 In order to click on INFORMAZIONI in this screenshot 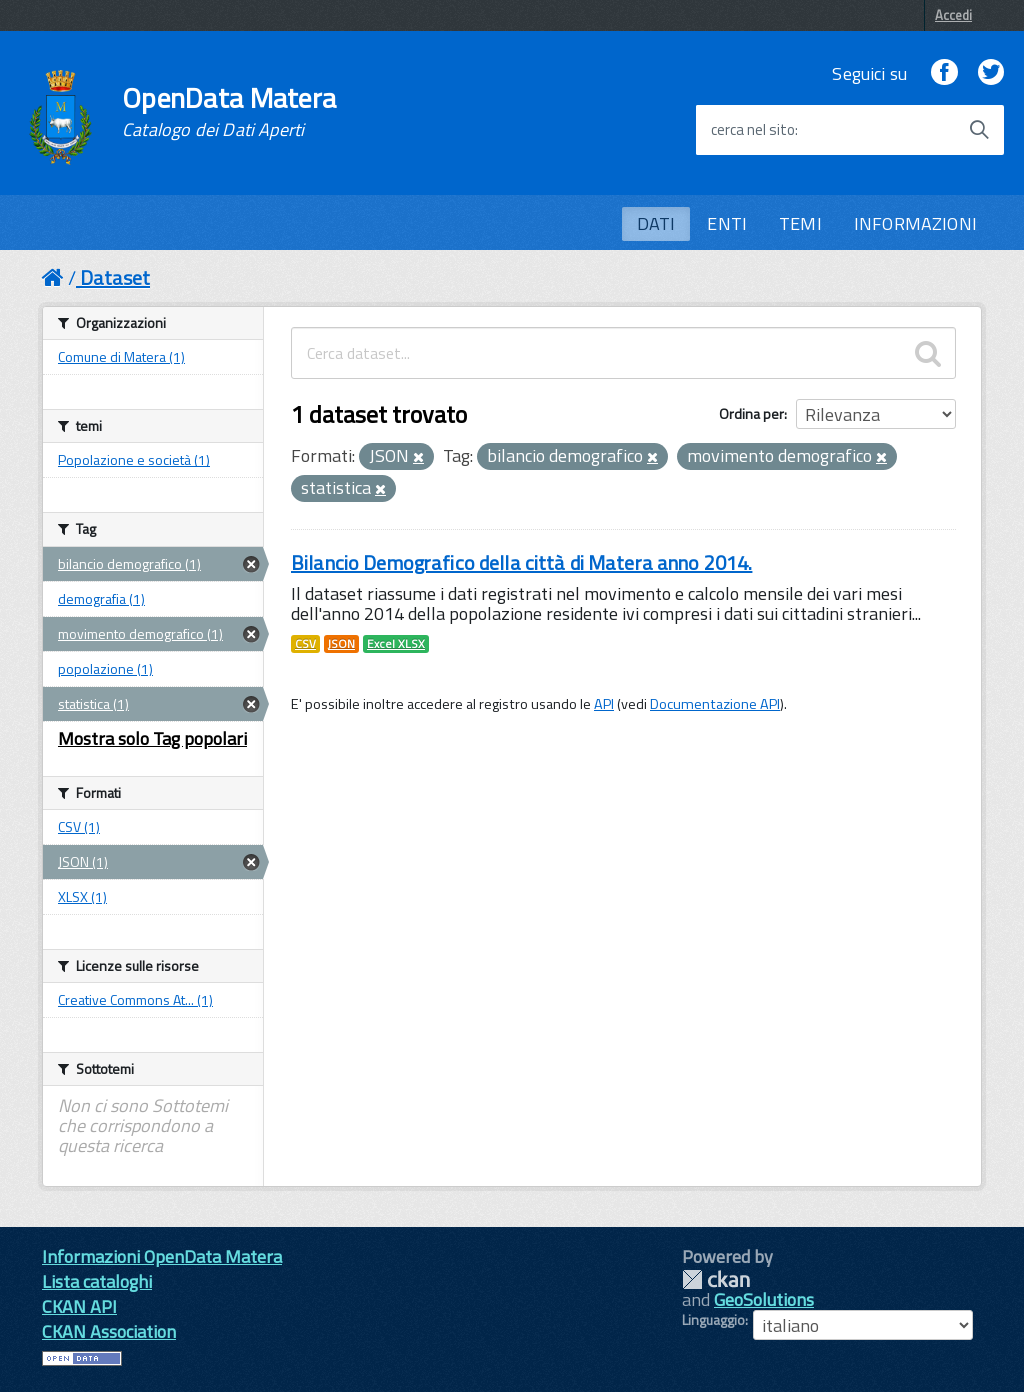, I will do `click(915, 223)`.